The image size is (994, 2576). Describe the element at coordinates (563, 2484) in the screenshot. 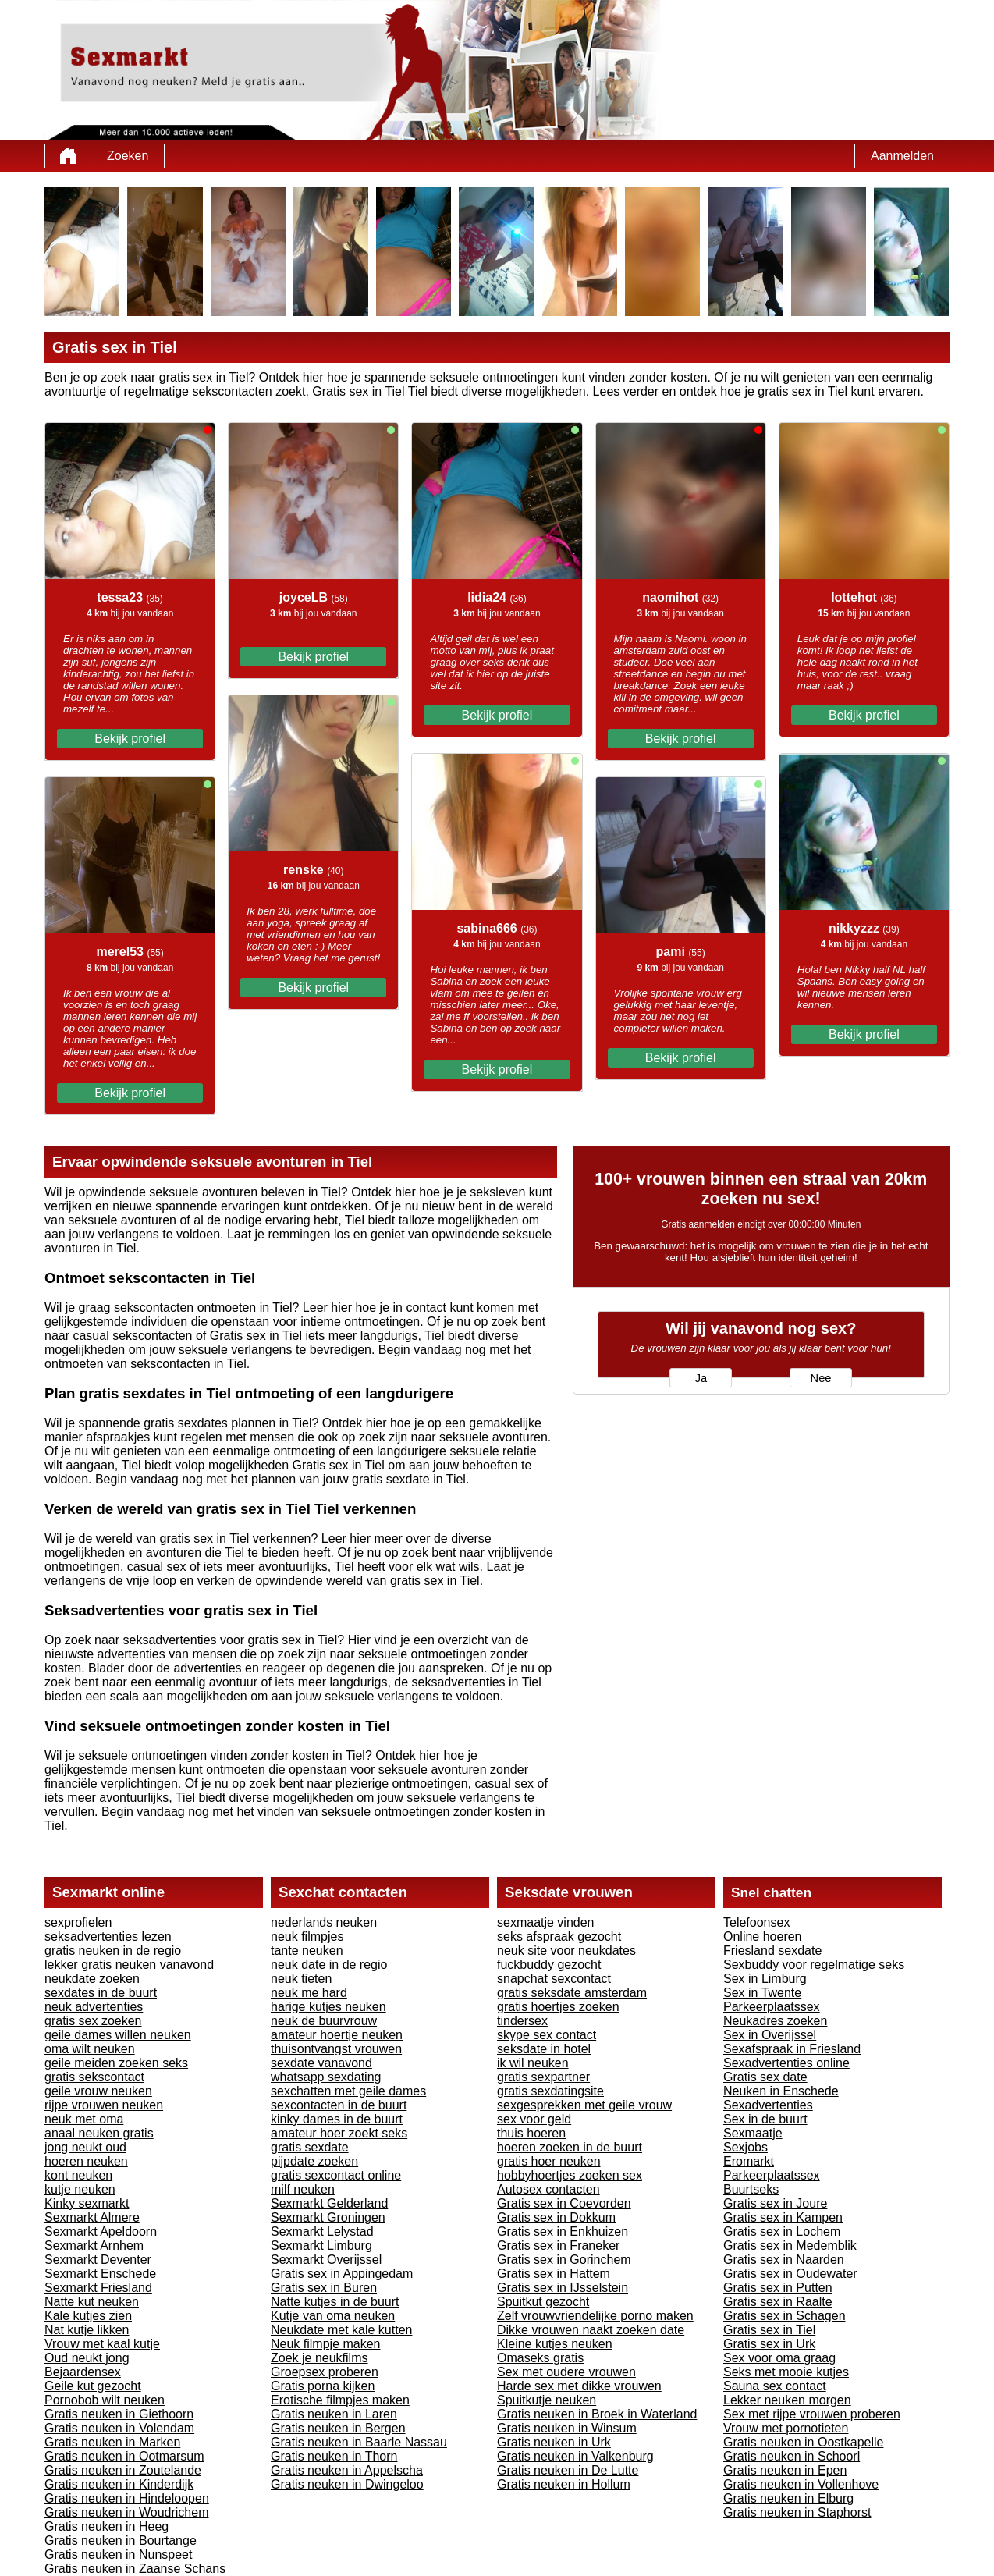

I see `Gratis neuken in Hollum` at that location.